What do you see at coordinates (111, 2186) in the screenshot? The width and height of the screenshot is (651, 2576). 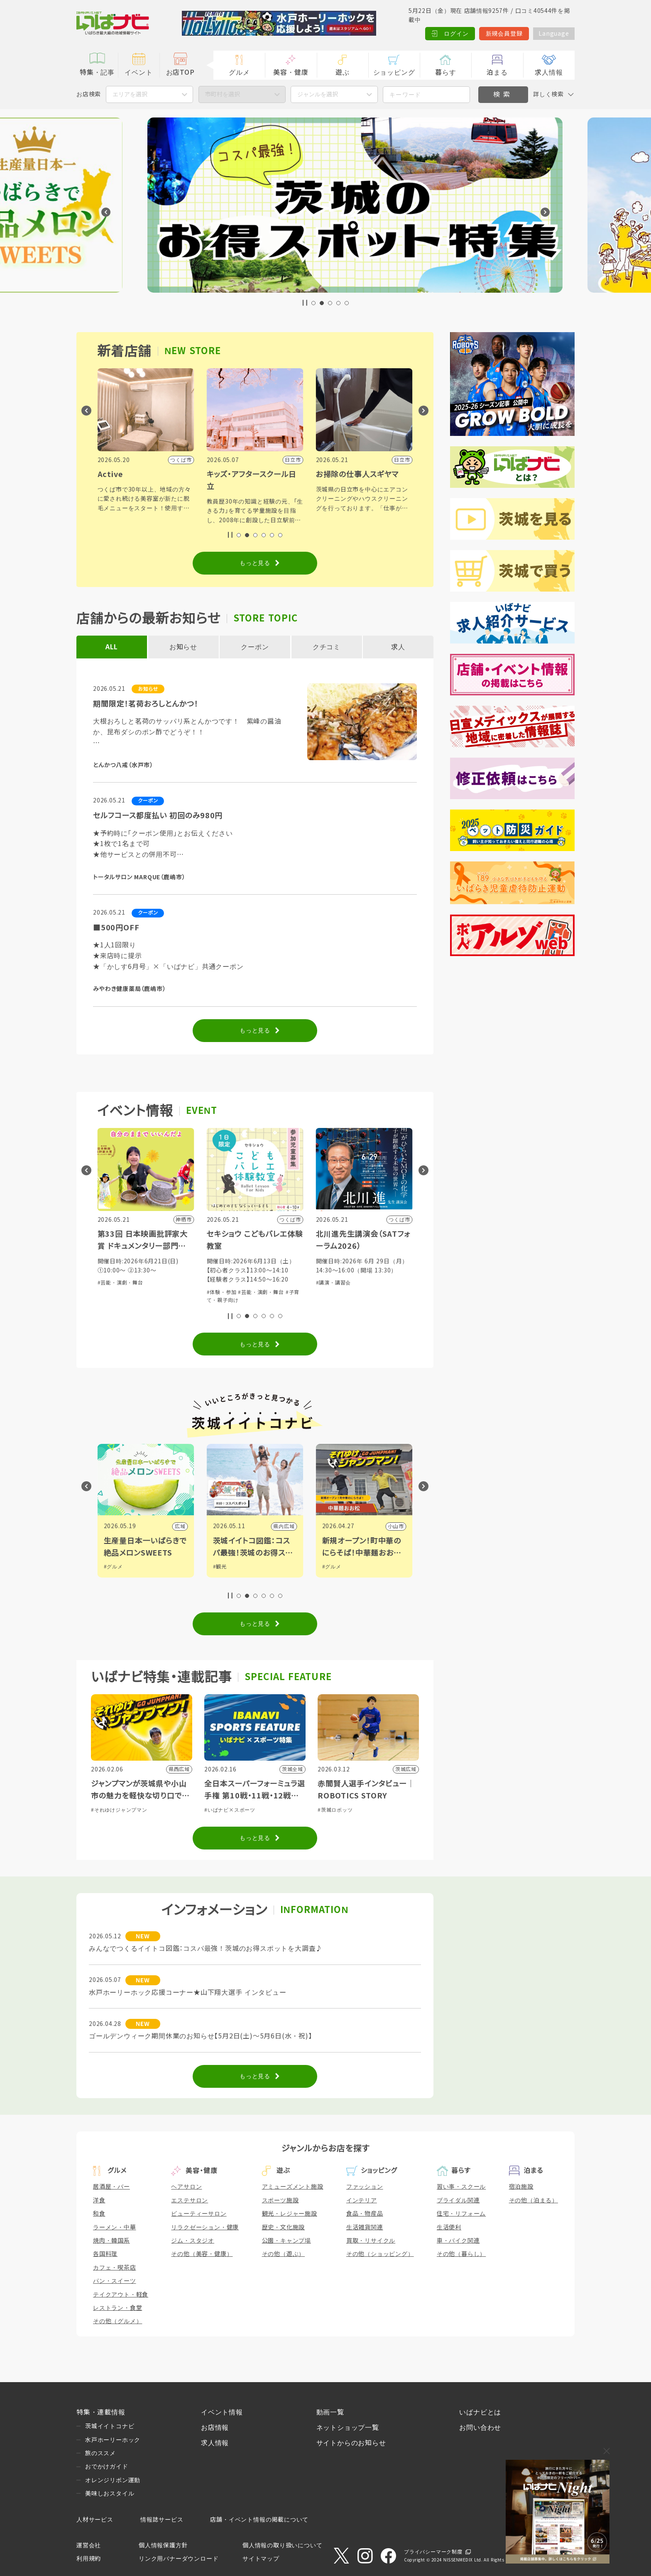 I see `居酒屋・バー` at bounding box center [111, 2186].